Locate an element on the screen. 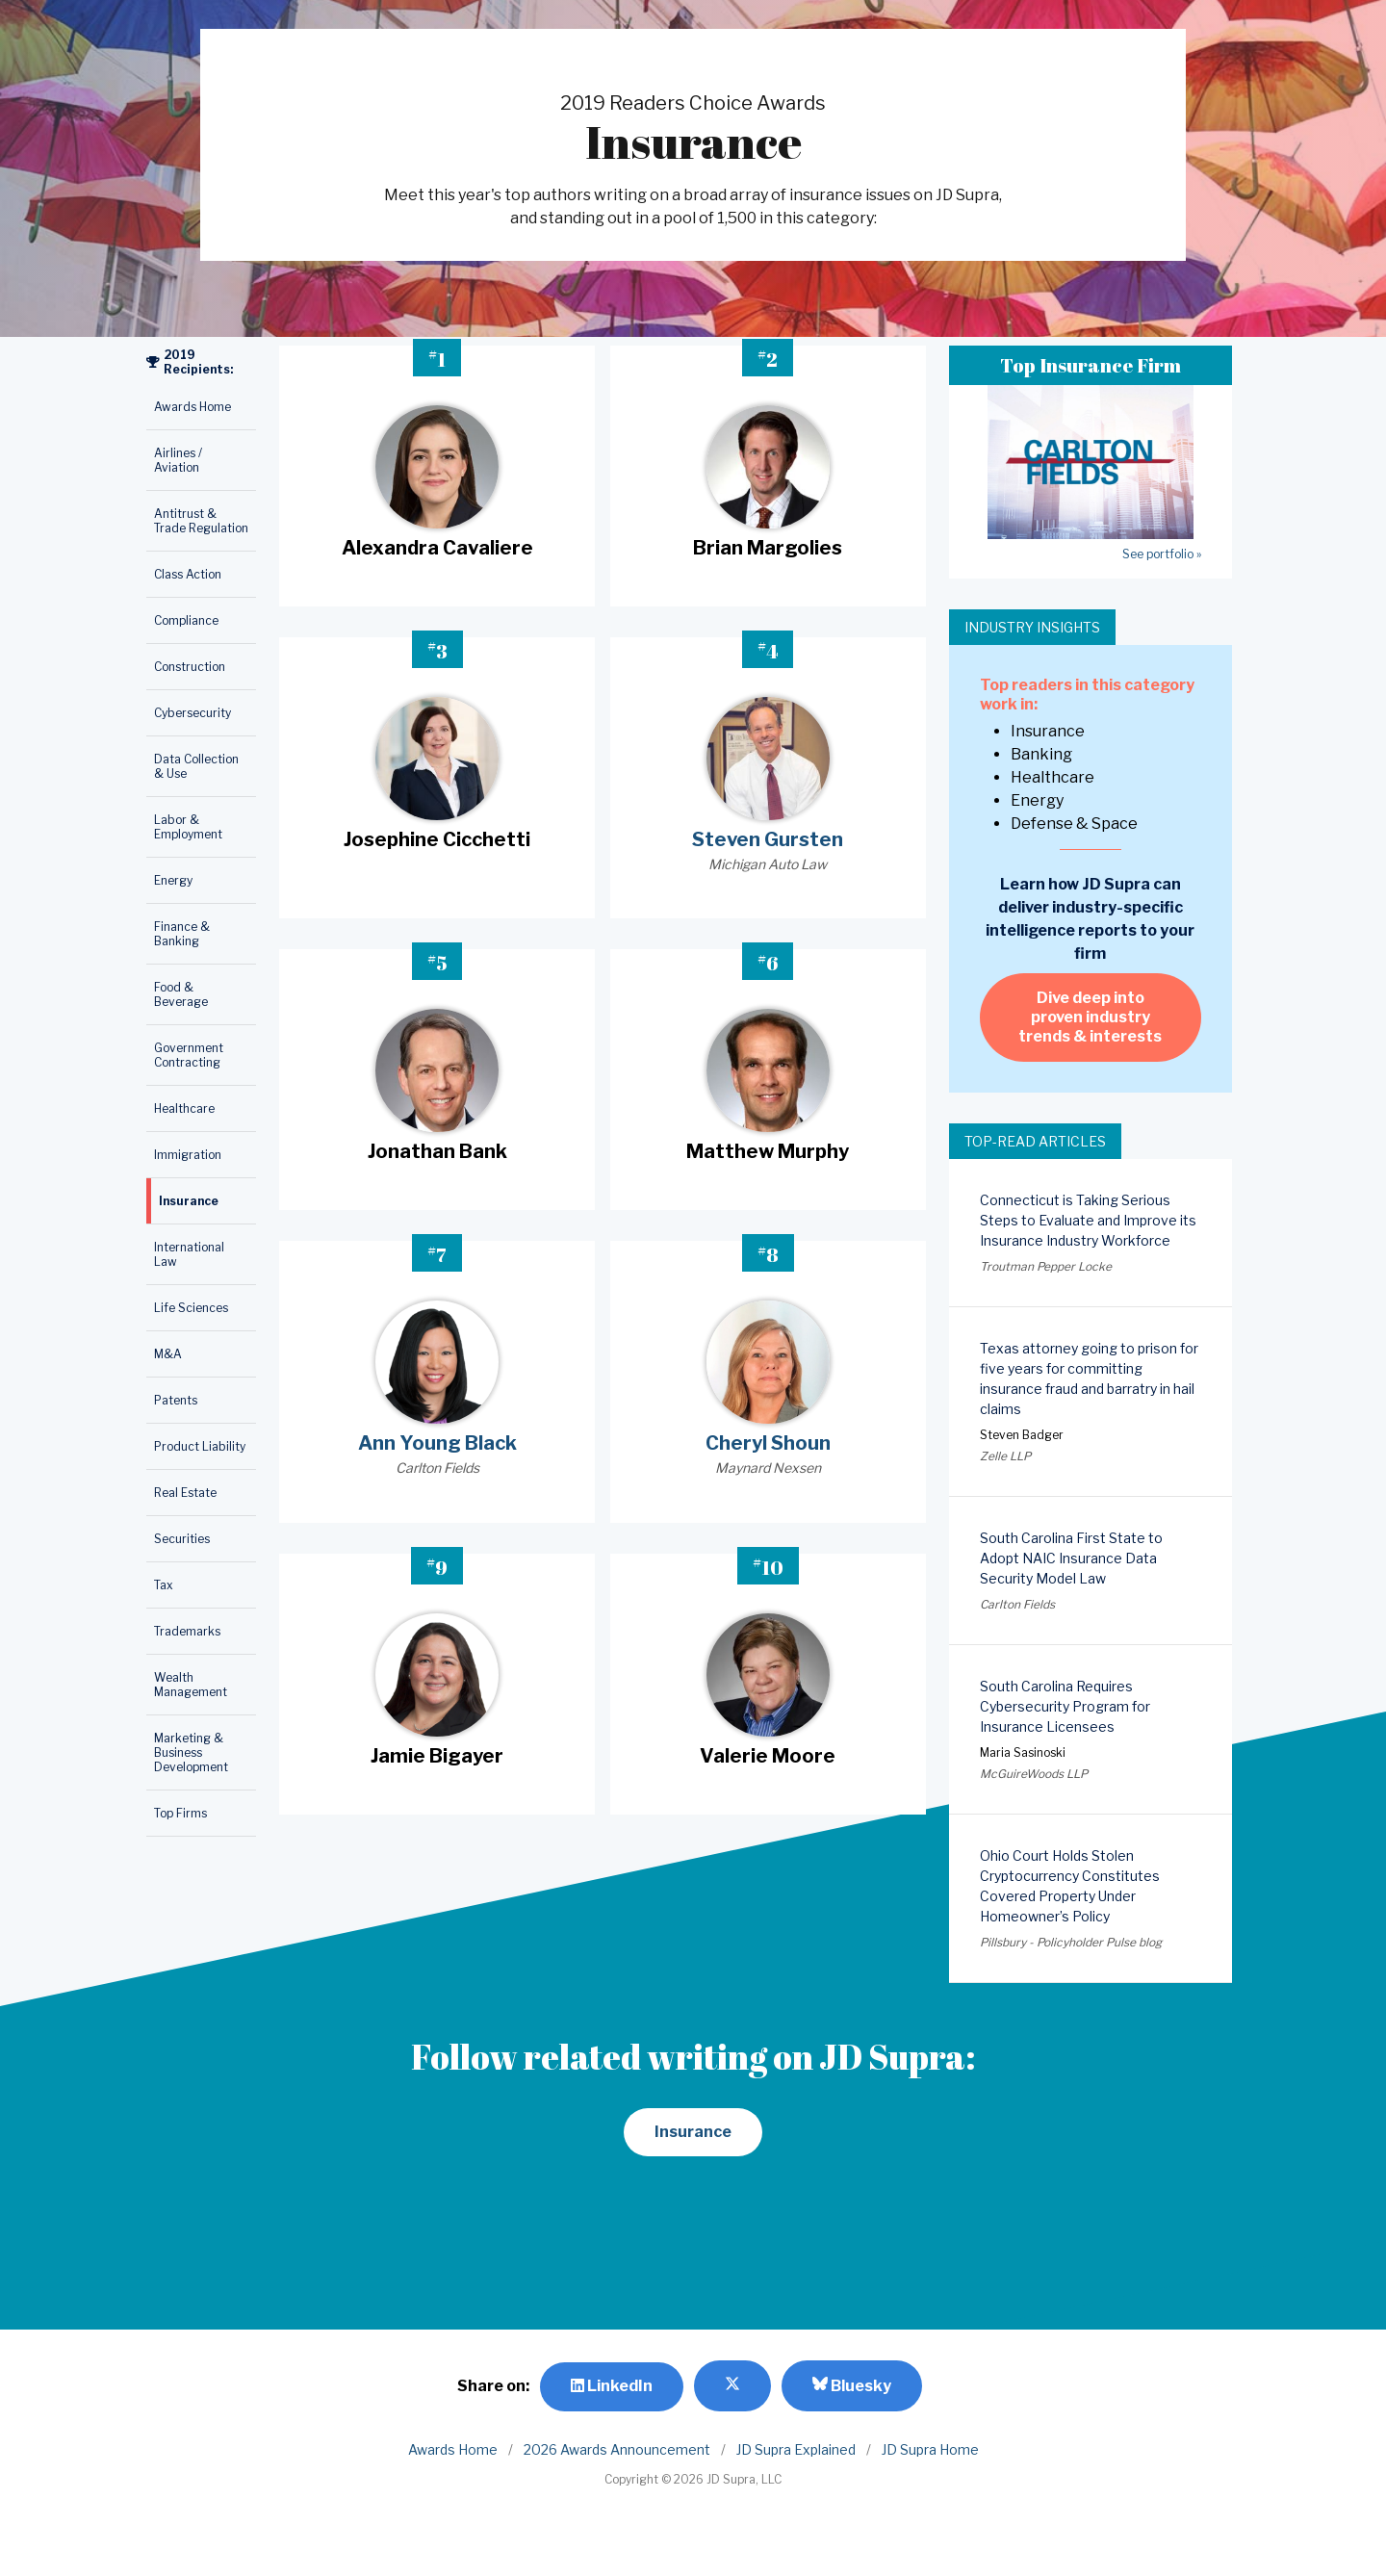  South Carolina First State to Adopt NAIC Insurance Data Security Model Law is located at coordinates (1071, 1558).